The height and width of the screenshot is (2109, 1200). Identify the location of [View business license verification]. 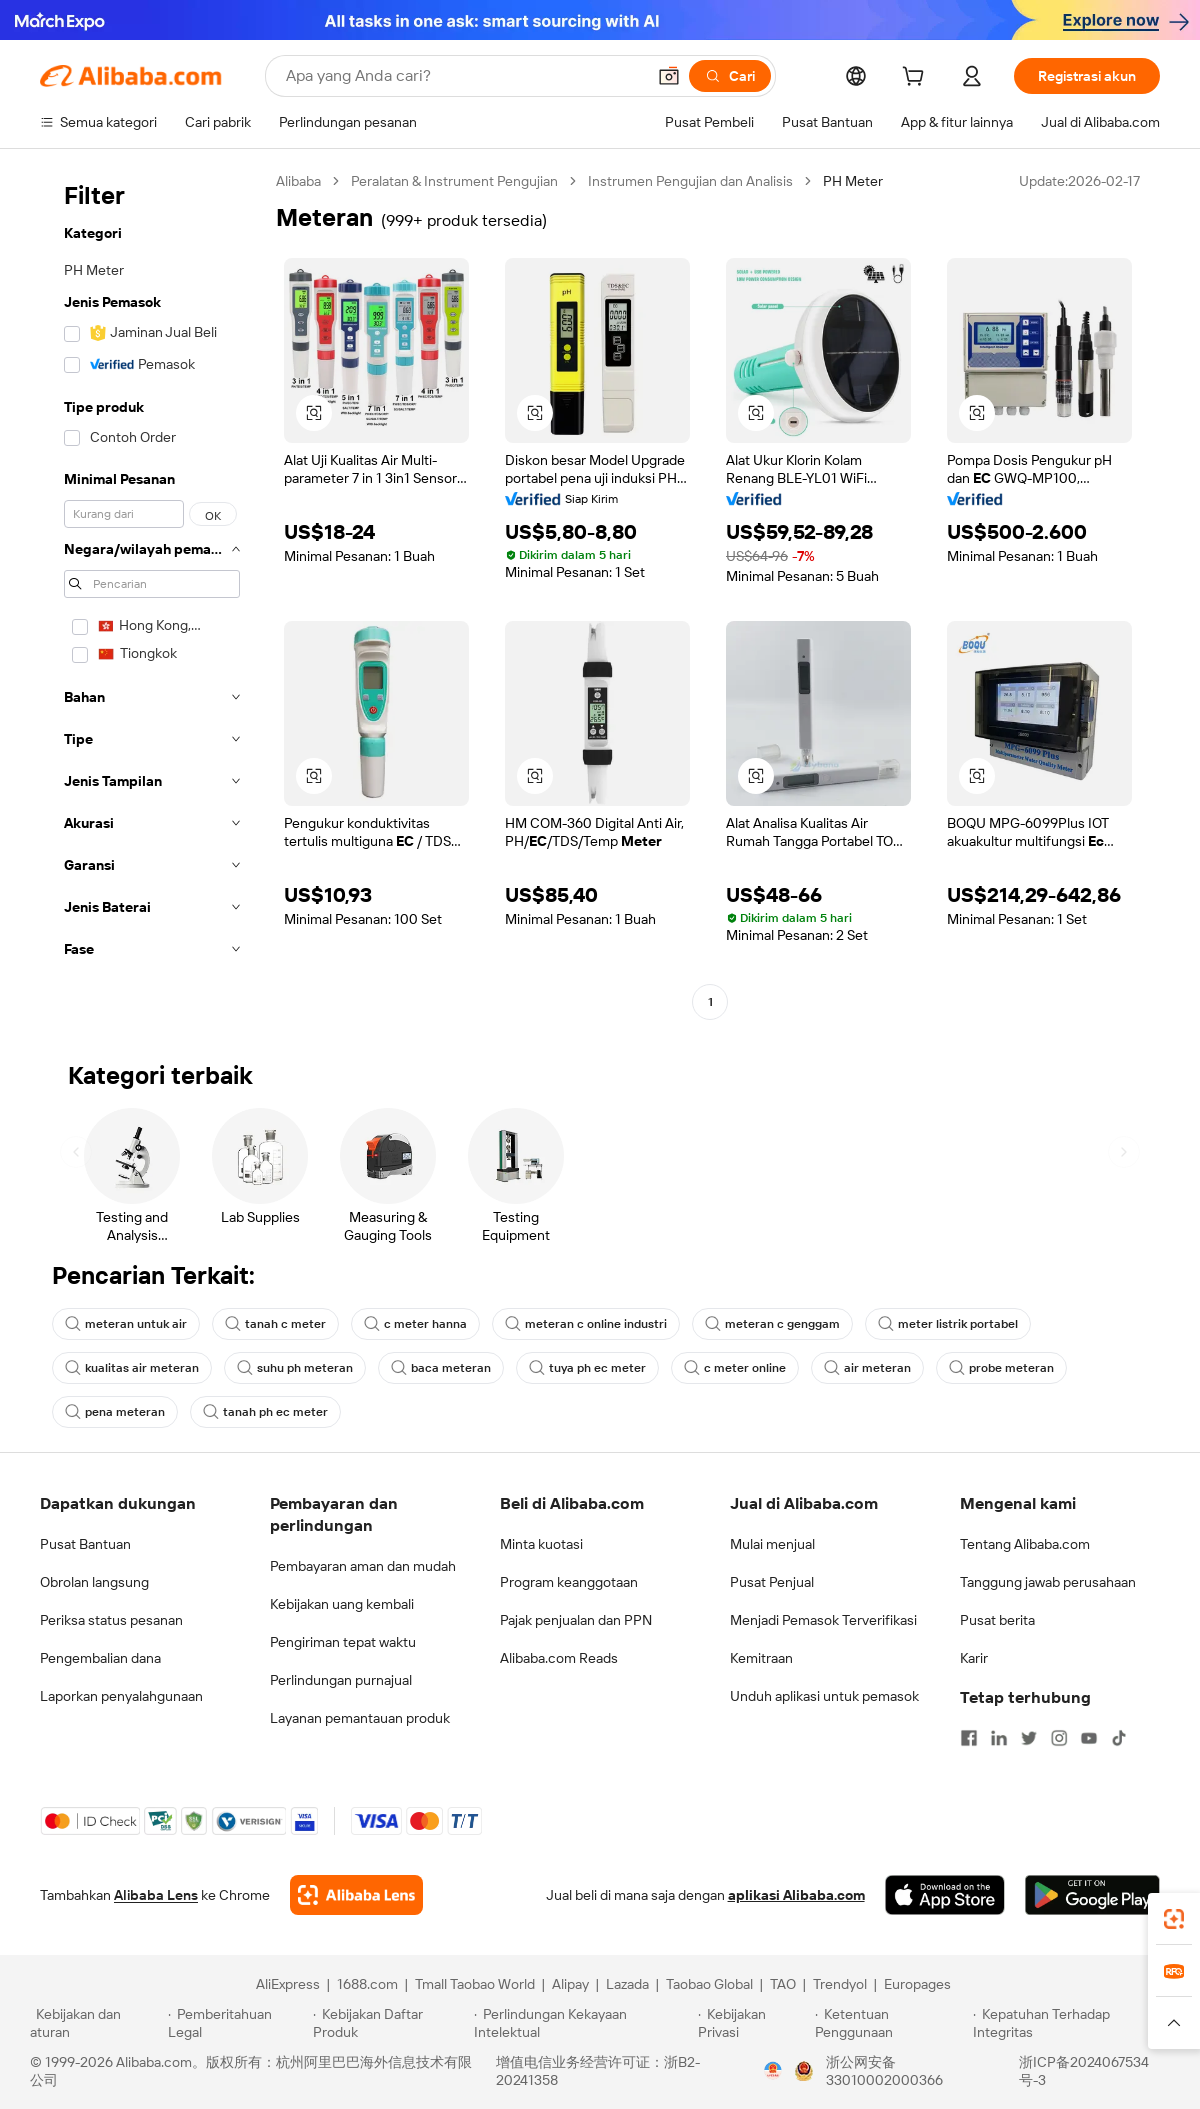
(773, 2071).